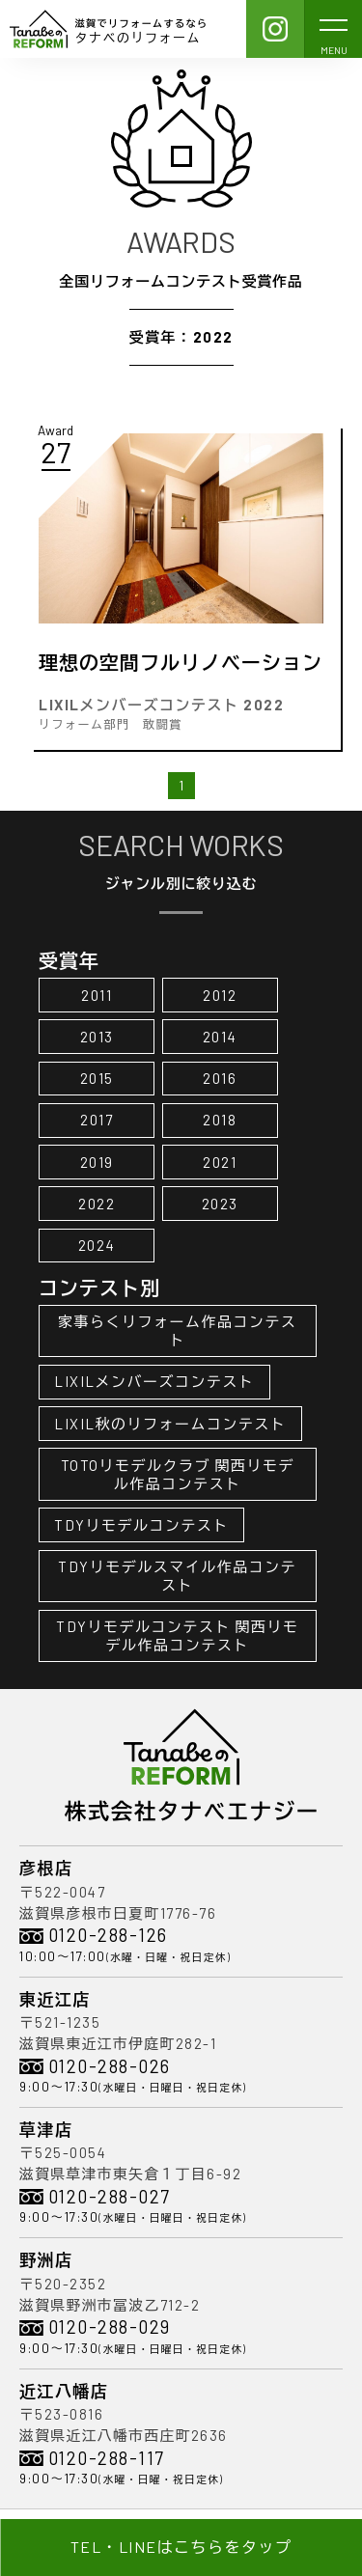 This screenshot has width=362, height=2576. Describe the element at coordinates (141, 1525) in the screenshot. I see `TDYリモデルコンテスト` at that location.